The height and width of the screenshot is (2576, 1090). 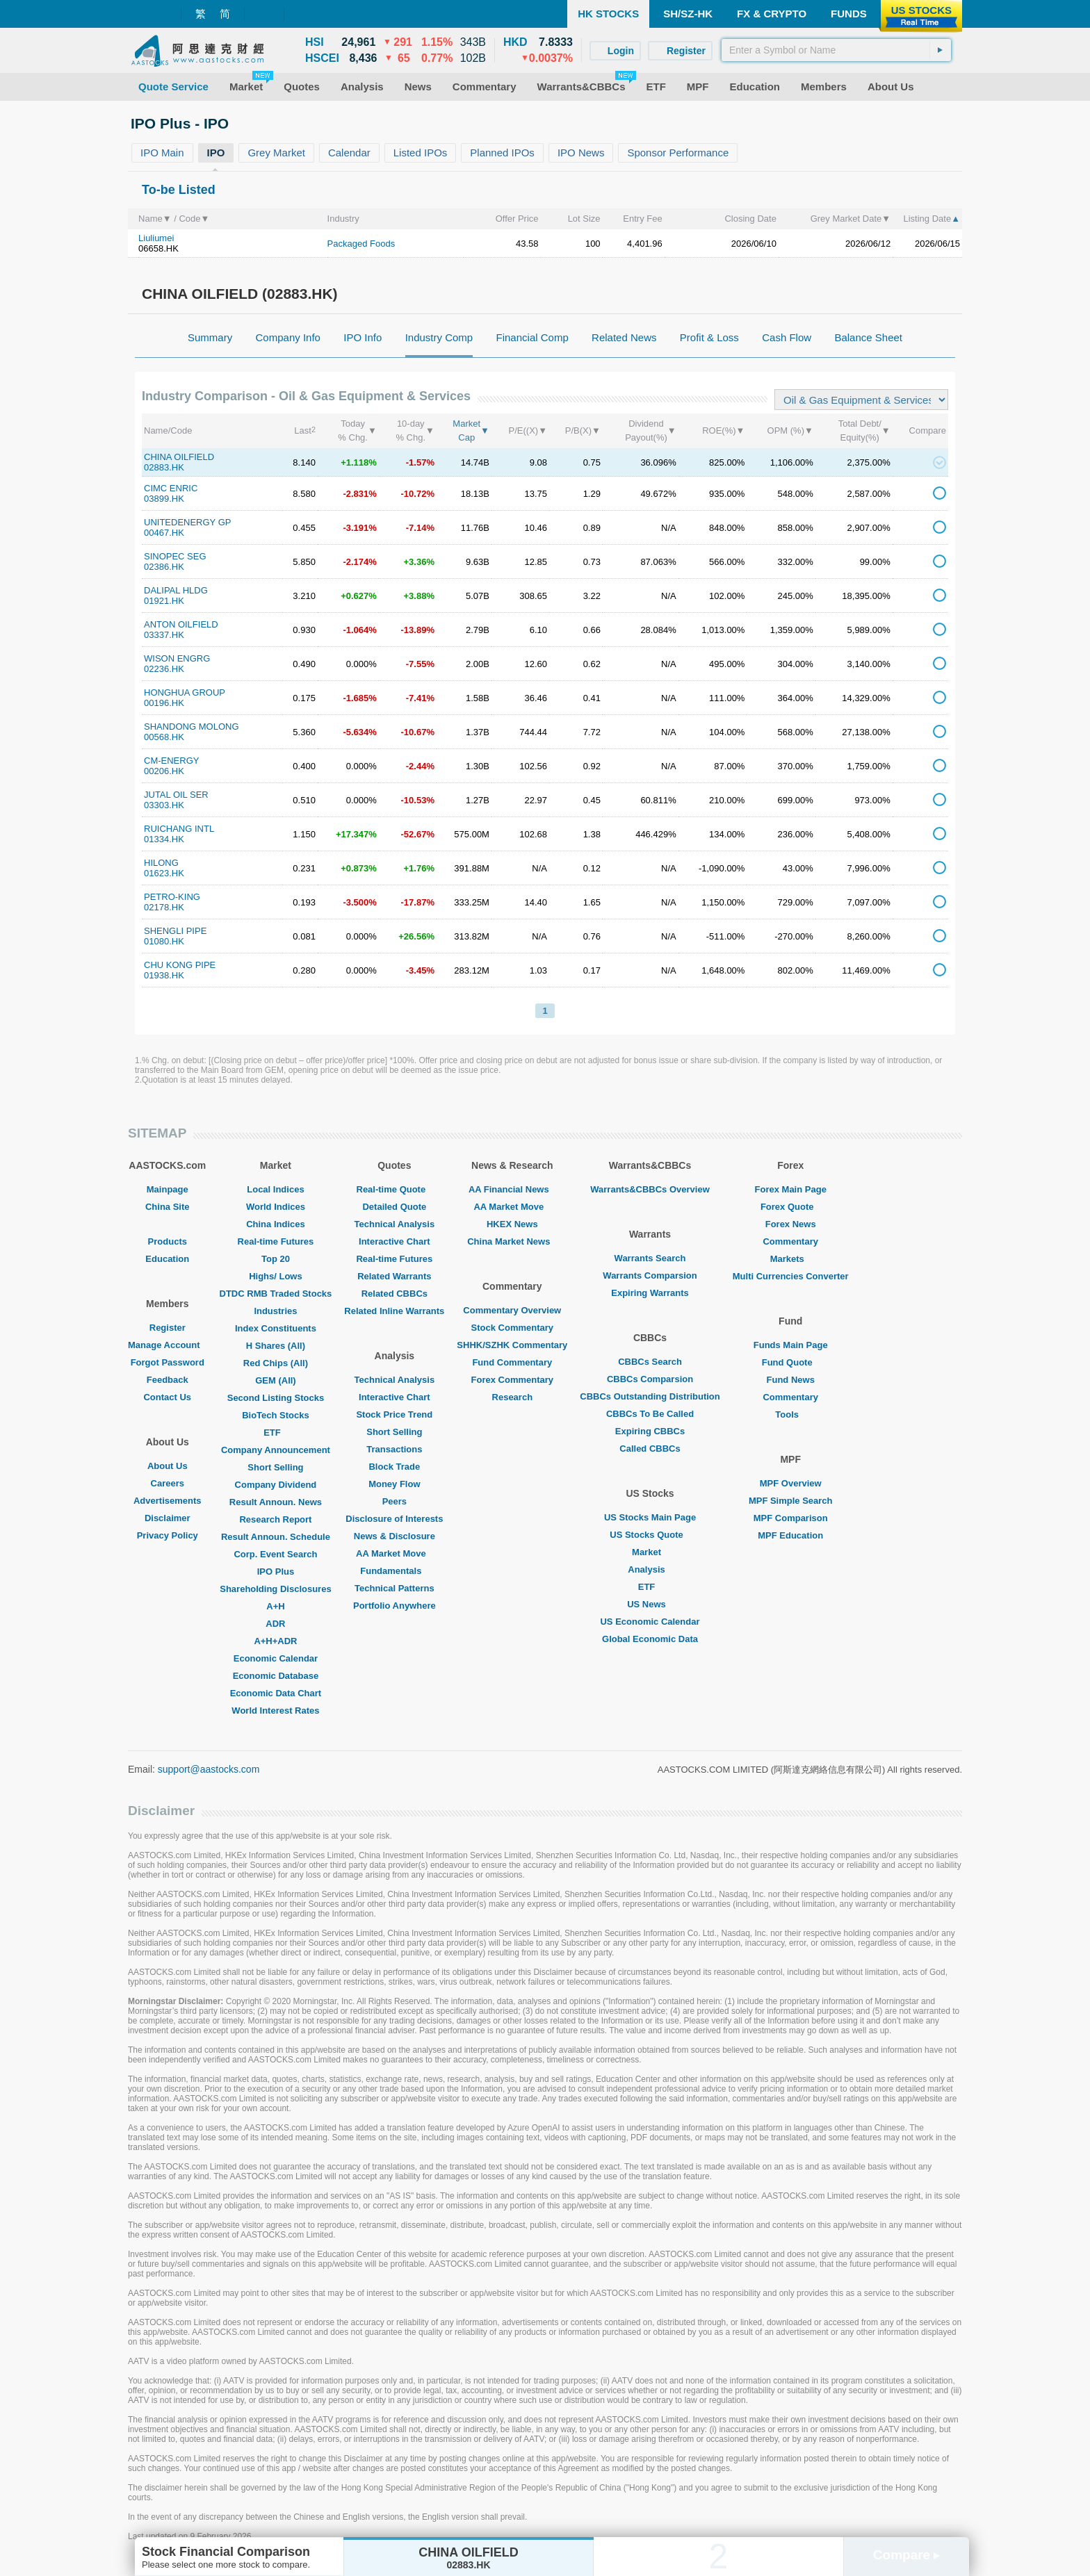 What do you see at coordinates (184, 692) in the screenshot?
I see `HONGHUA GROUP` at bounding box center [184, 692].